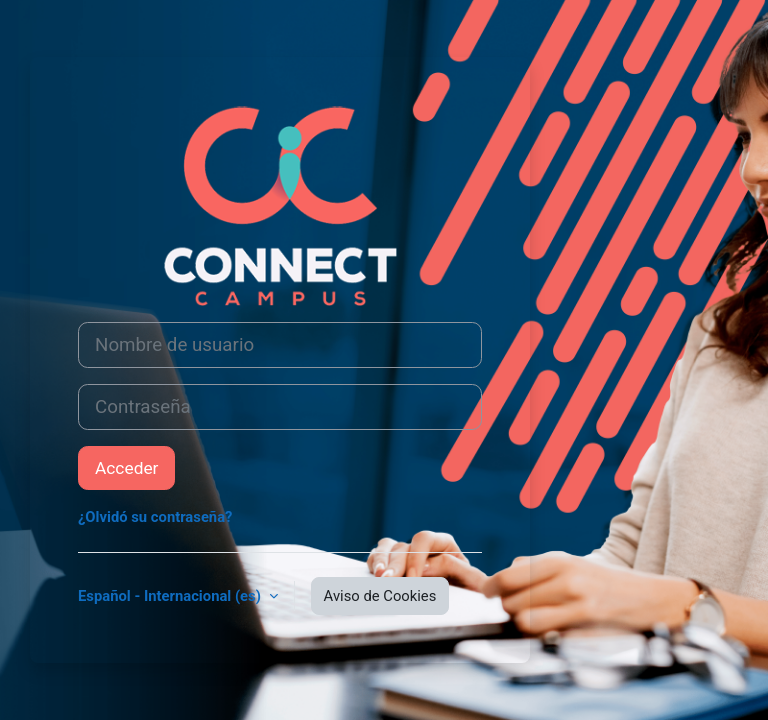  I want to click on Aviso de Cookies, so click(380, 596).